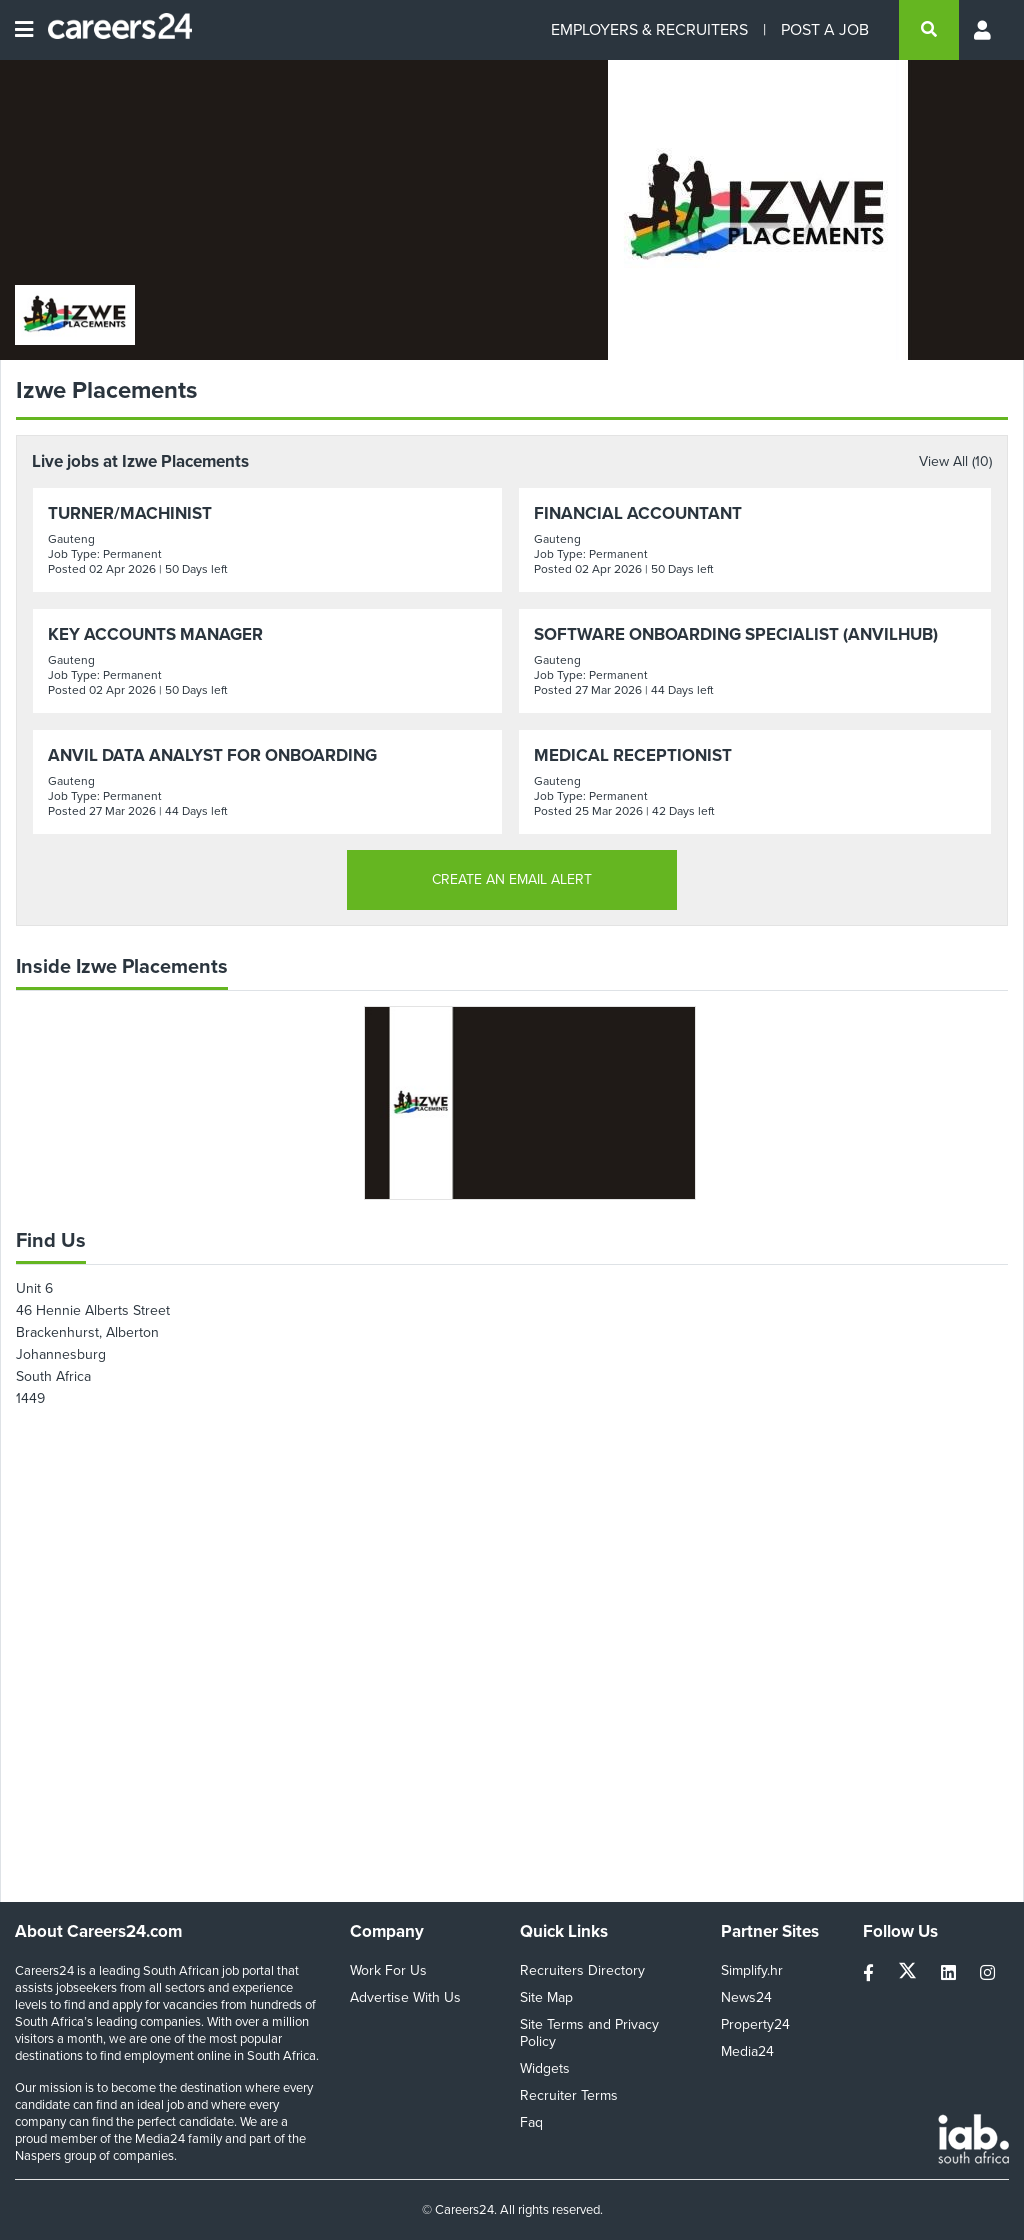 This screenshot has width=1024, height=2240. What do you see at coordinates (569, 2095) in the screenshot?
I see `Recruiter Terms` at bounding box center [569, 2095].